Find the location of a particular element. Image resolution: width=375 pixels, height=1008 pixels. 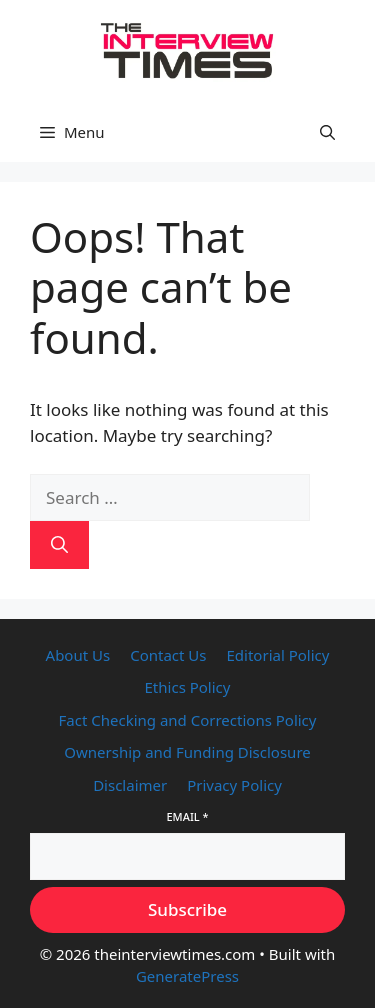

Editorial Policy is located at coordinates (278, 655).